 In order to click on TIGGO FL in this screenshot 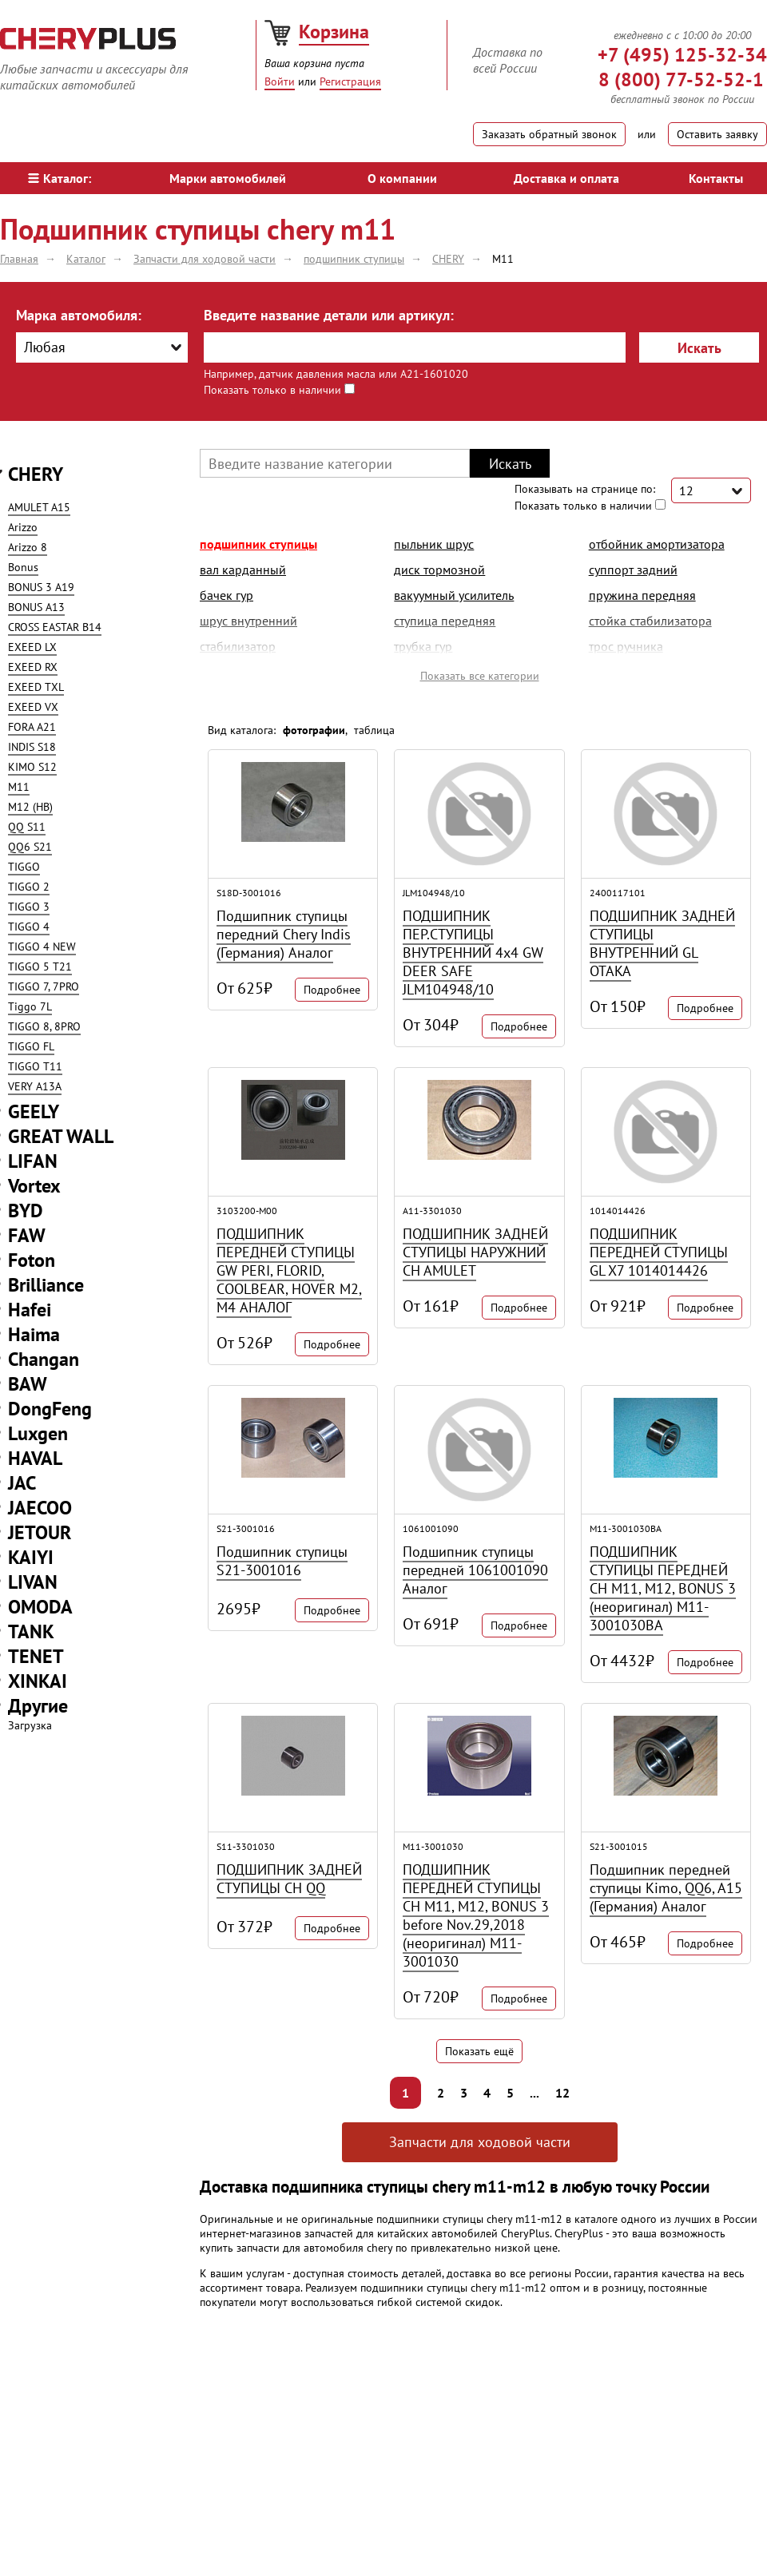, I will do `click(31, 1046)`.